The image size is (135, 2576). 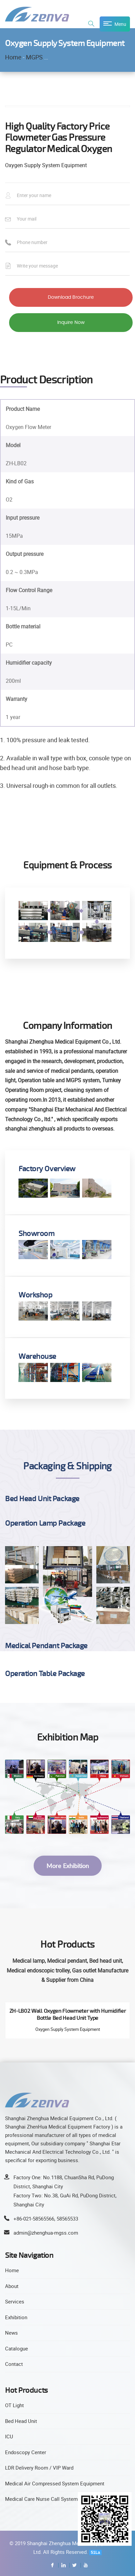 I want to click on Medical Care Nurse Call System, so click(x=41, y=2498).